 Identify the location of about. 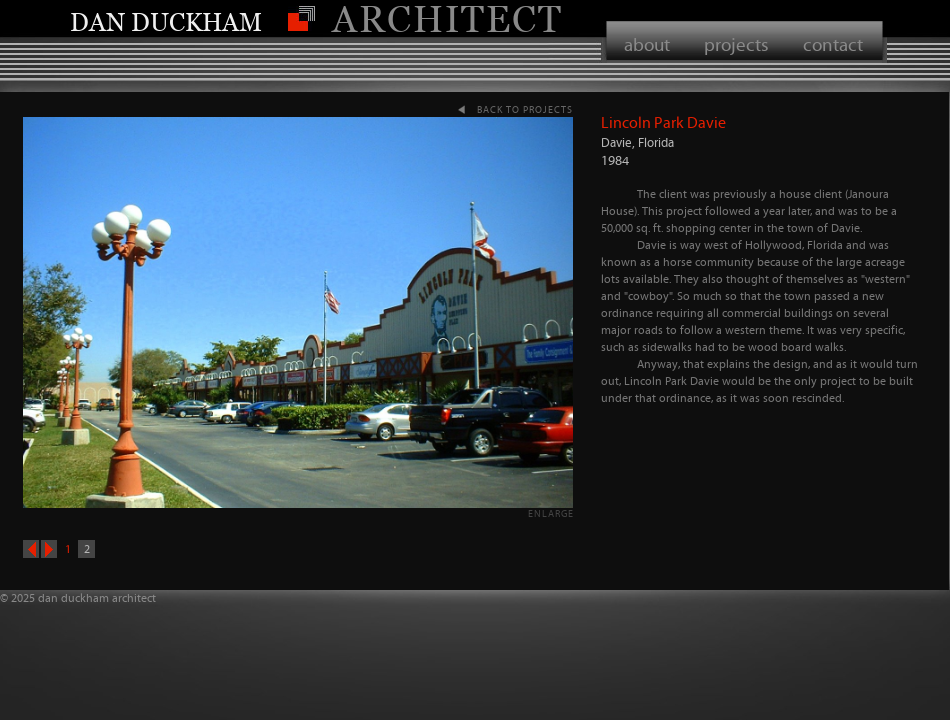
(647, 44).